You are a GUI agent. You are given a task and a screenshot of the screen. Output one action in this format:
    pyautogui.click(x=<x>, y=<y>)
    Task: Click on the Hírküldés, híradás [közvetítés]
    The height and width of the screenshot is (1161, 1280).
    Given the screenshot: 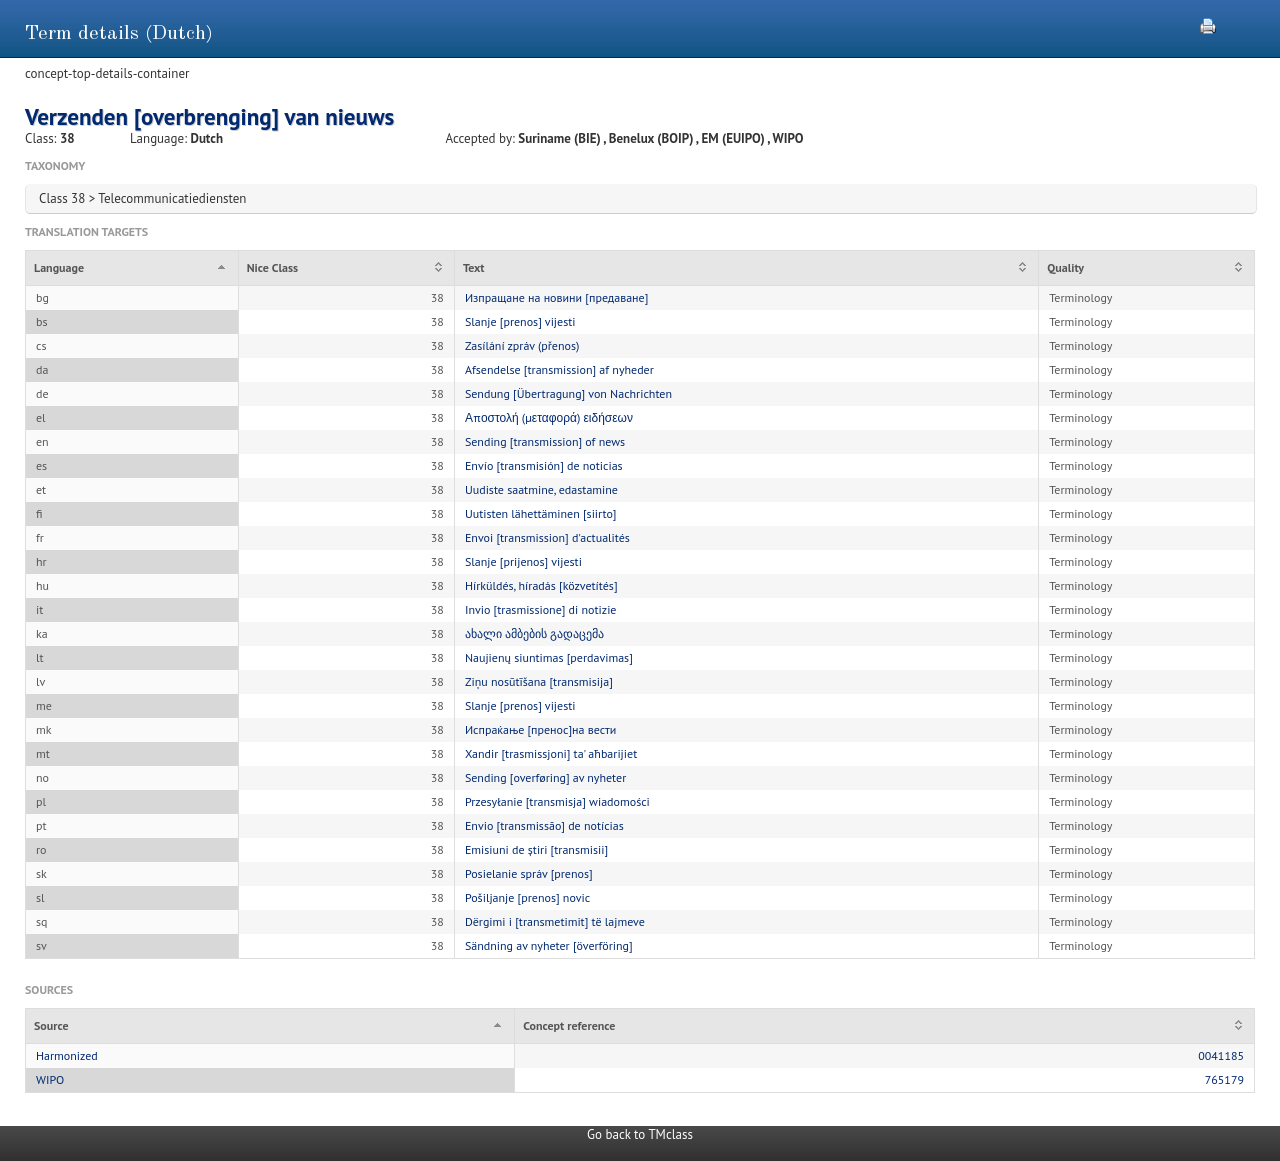 What is the action you would take?
    pyautogui.click(x=541, y=585)
    